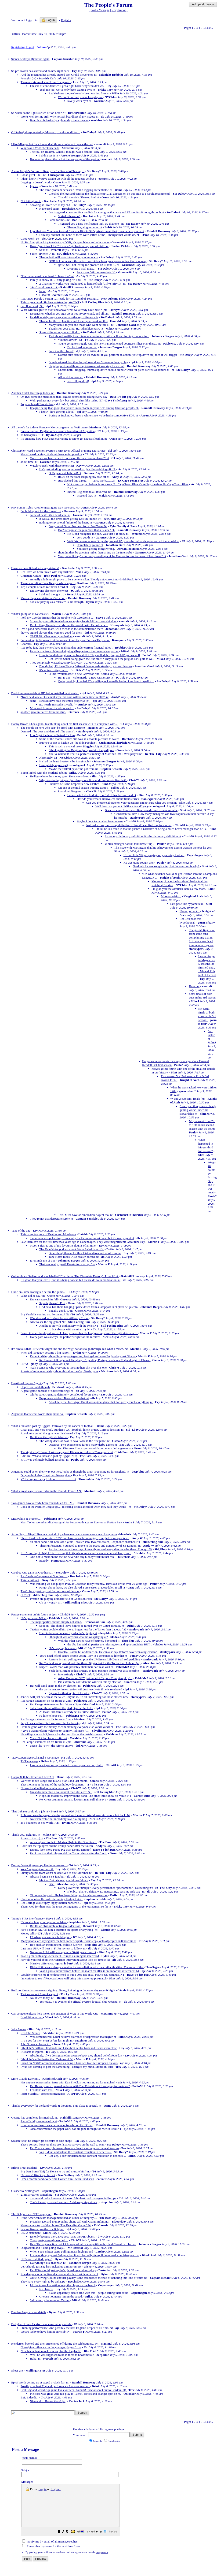 The image size is (217, 2576). What do you see at coordinates (61, 351) in the screenshot?
I see `does it auth-refresh?` at bounding box center [61, 351].